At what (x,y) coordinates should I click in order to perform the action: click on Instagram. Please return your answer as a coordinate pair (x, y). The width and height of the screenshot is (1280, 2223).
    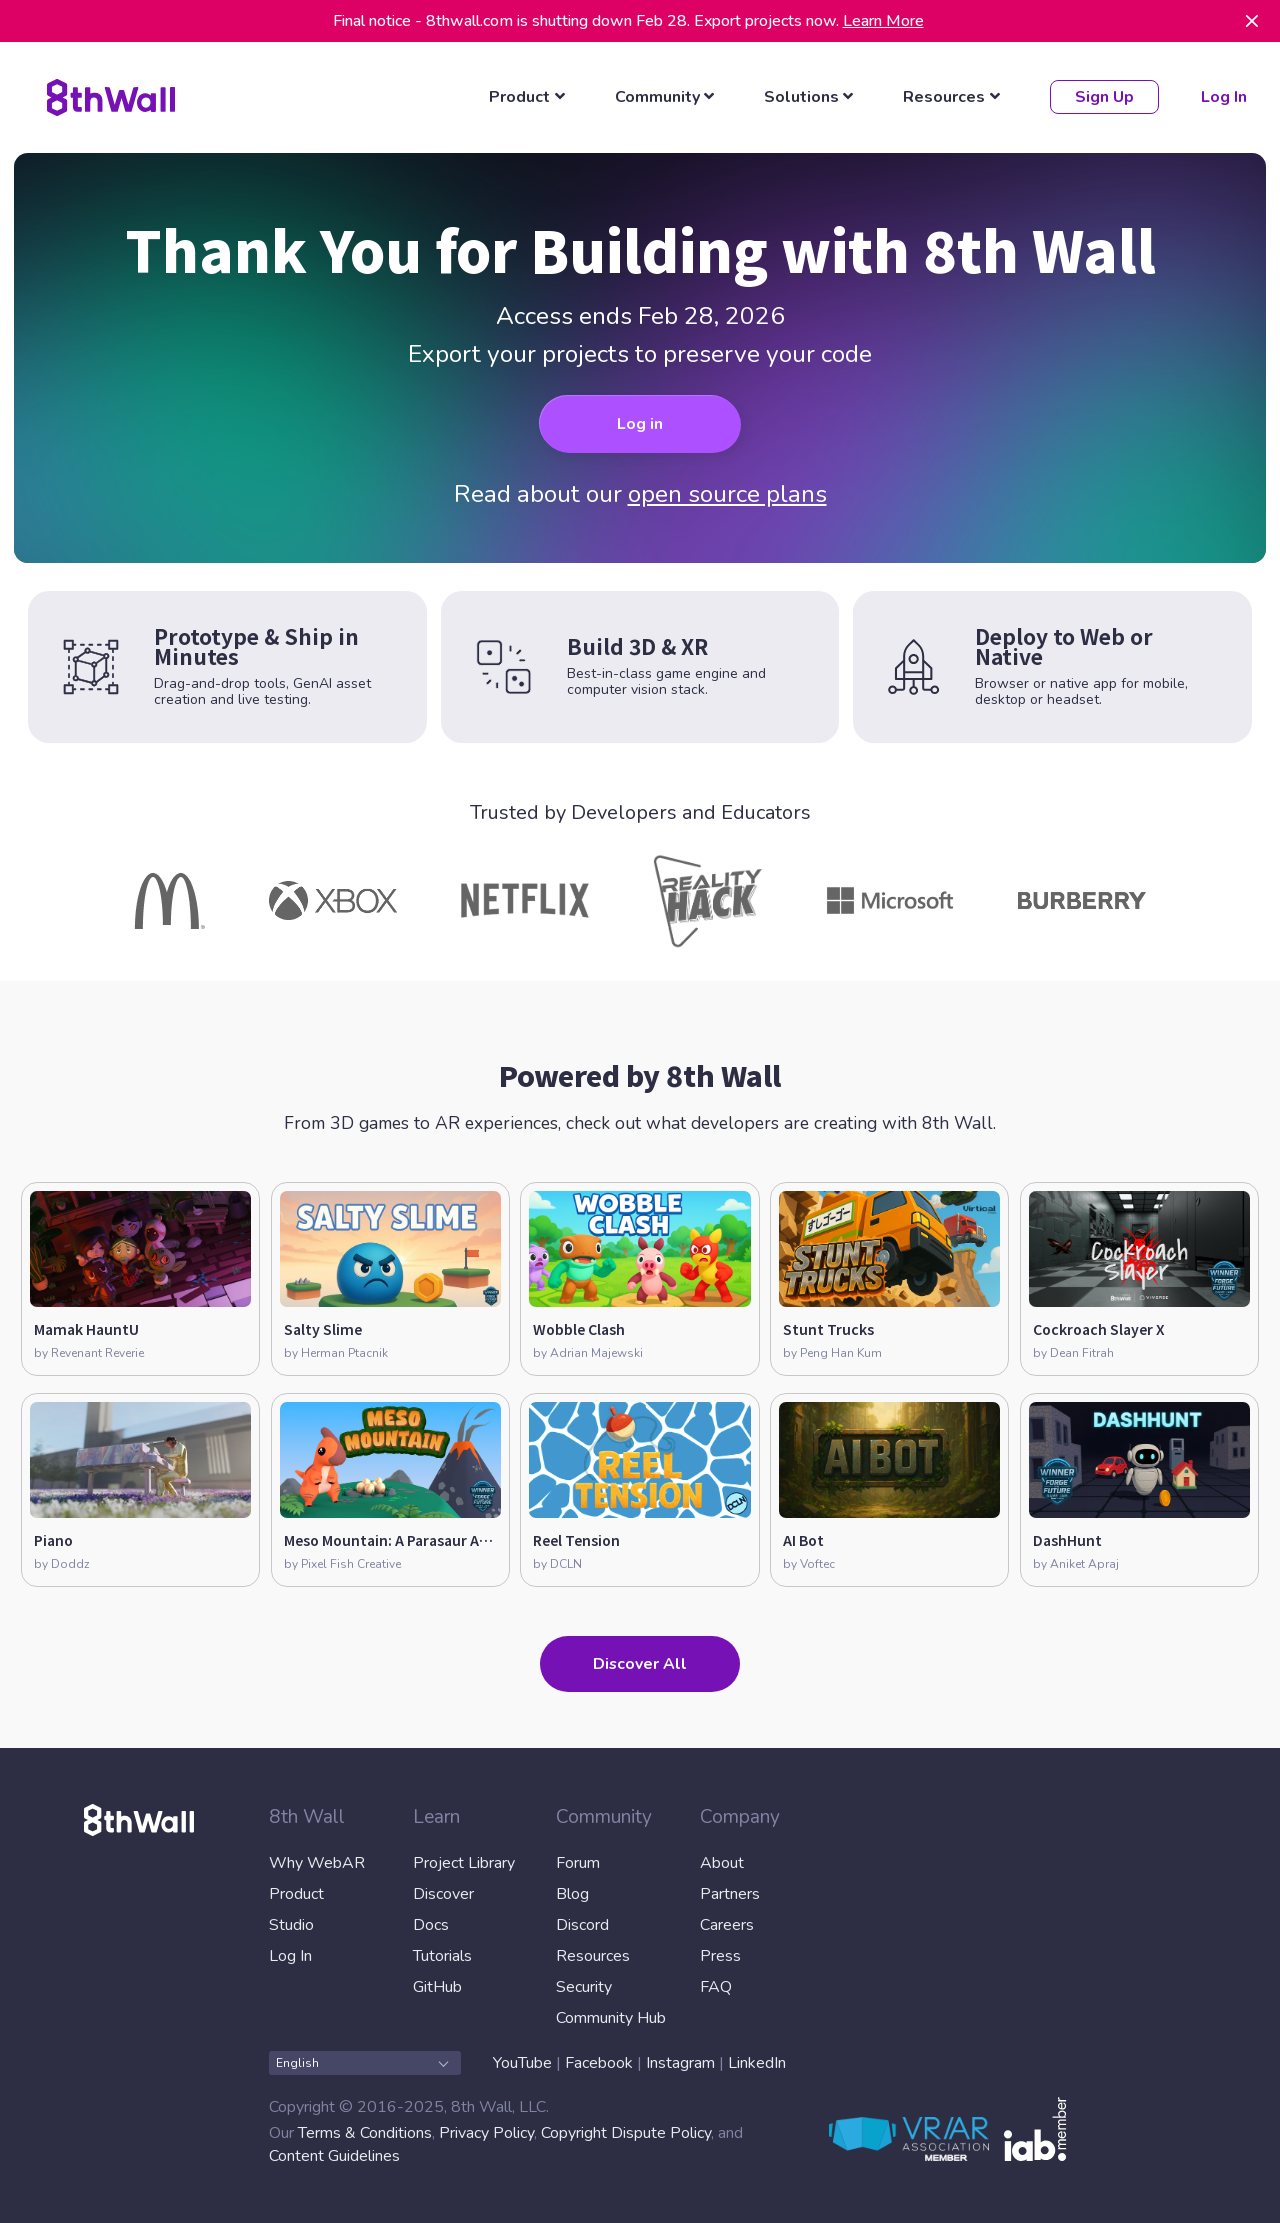
    Looking at the image, I should click on (680, 2062).